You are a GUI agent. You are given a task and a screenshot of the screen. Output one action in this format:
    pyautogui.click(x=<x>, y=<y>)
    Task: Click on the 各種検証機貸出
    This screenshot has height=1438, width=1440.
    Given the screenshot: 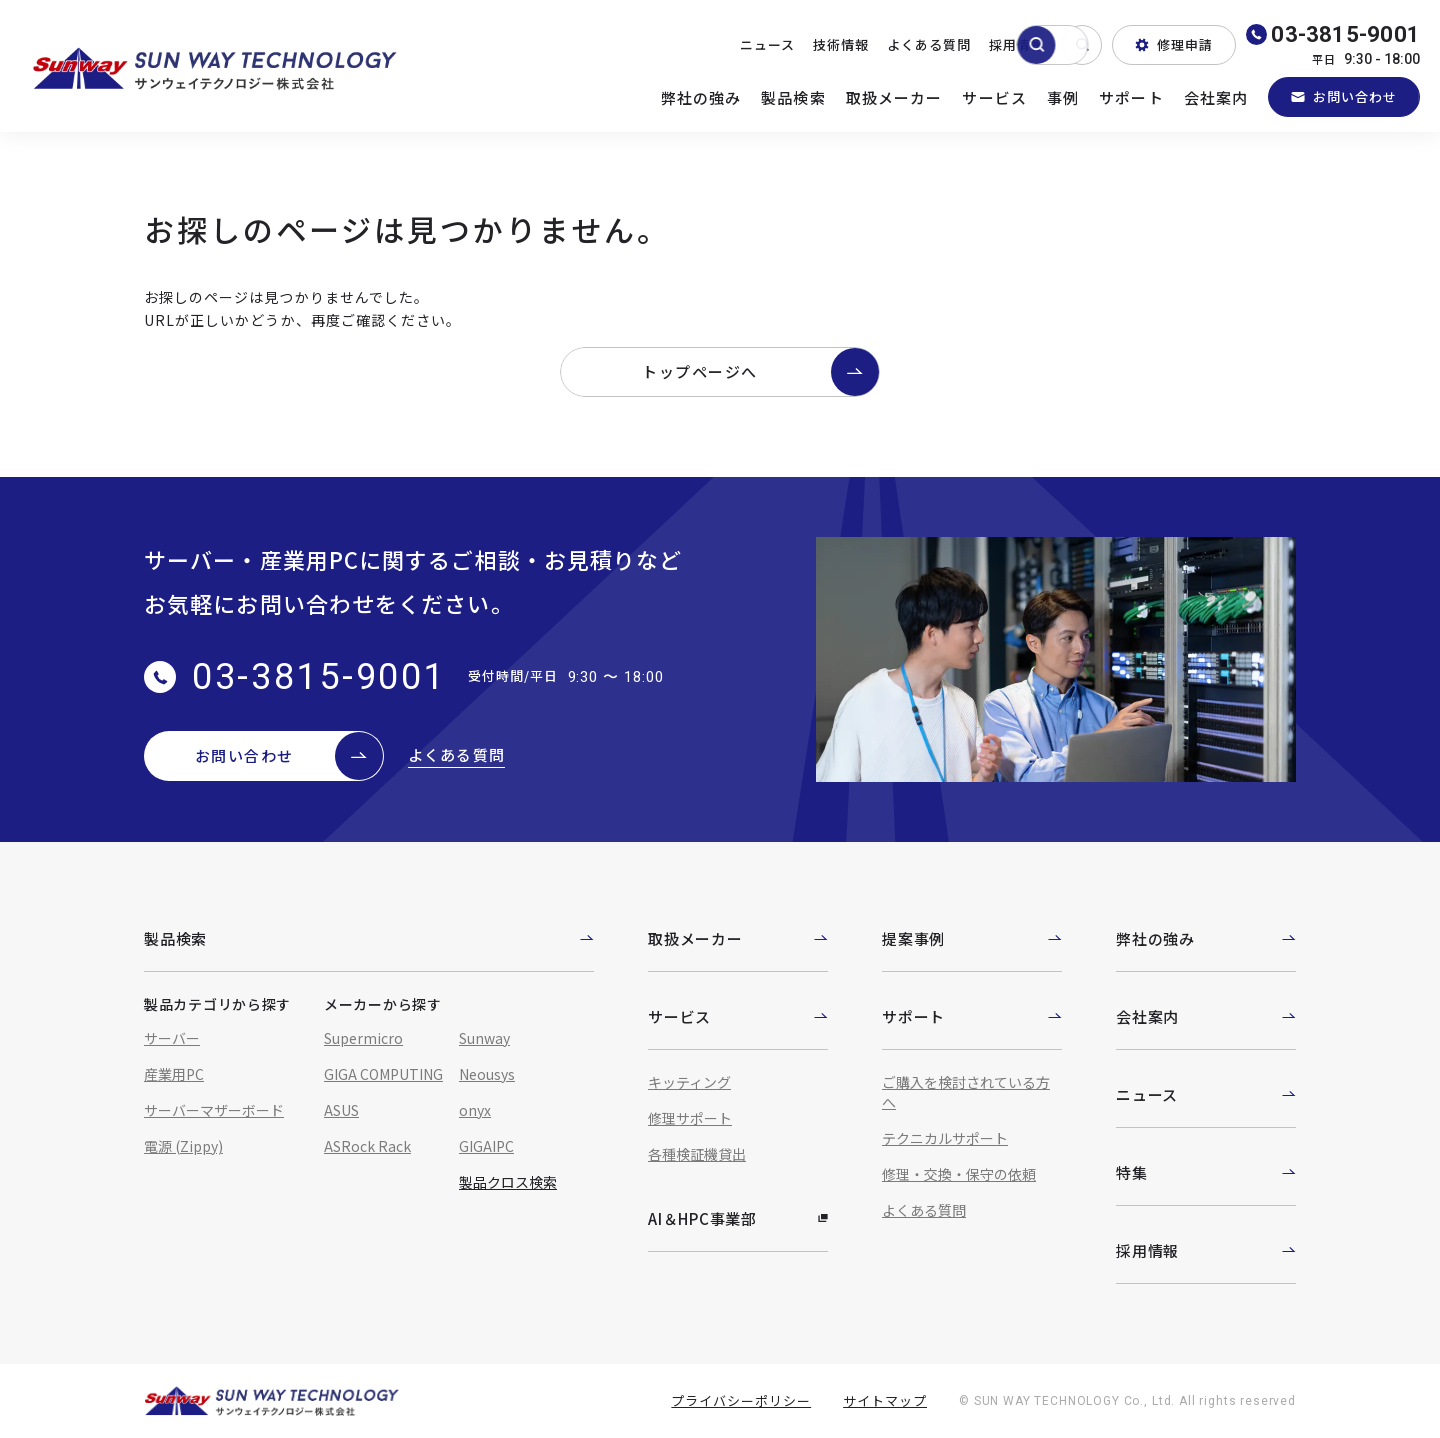 What is the action you would take?
    pyautogui.click(x=697, y=1154)
    